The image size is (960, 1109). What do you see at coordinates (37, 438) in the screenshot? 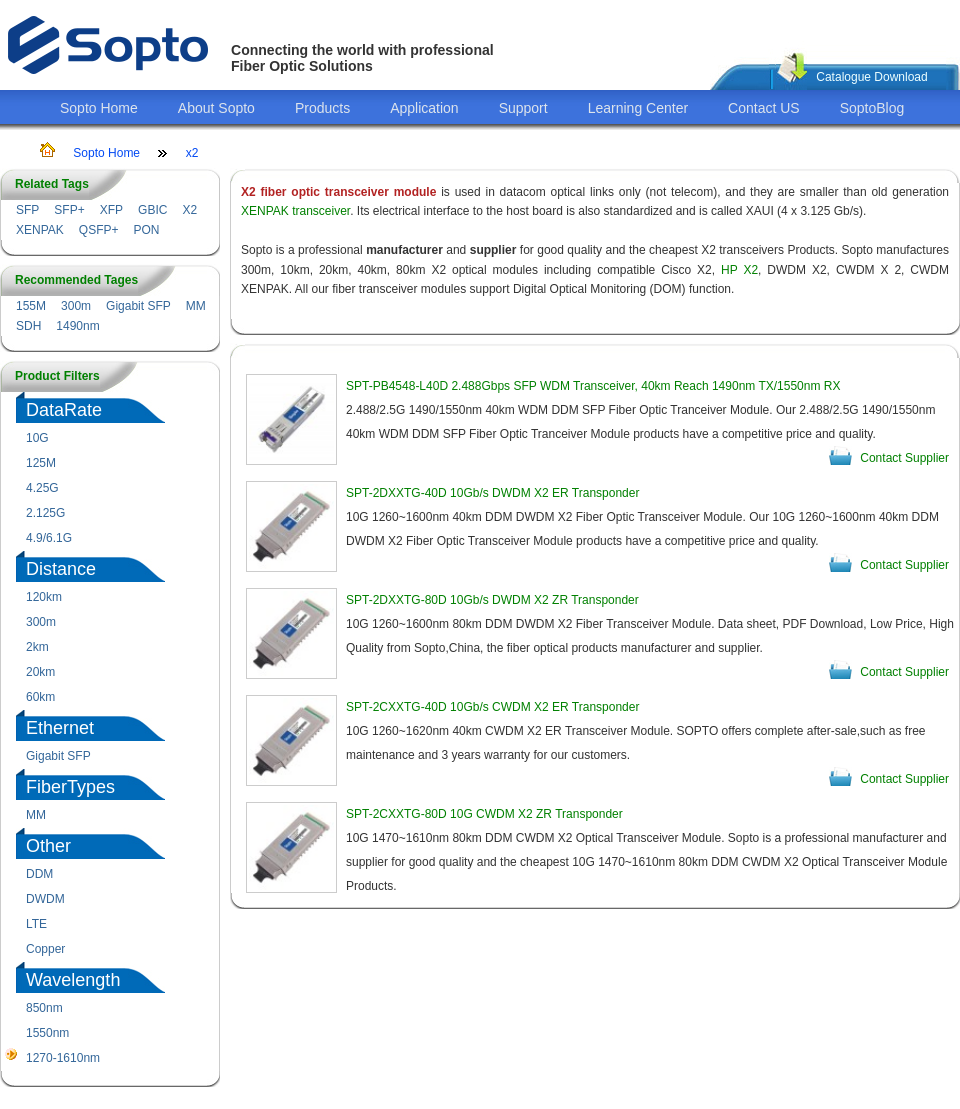
I see `10G` at bounding box center [37, 438].